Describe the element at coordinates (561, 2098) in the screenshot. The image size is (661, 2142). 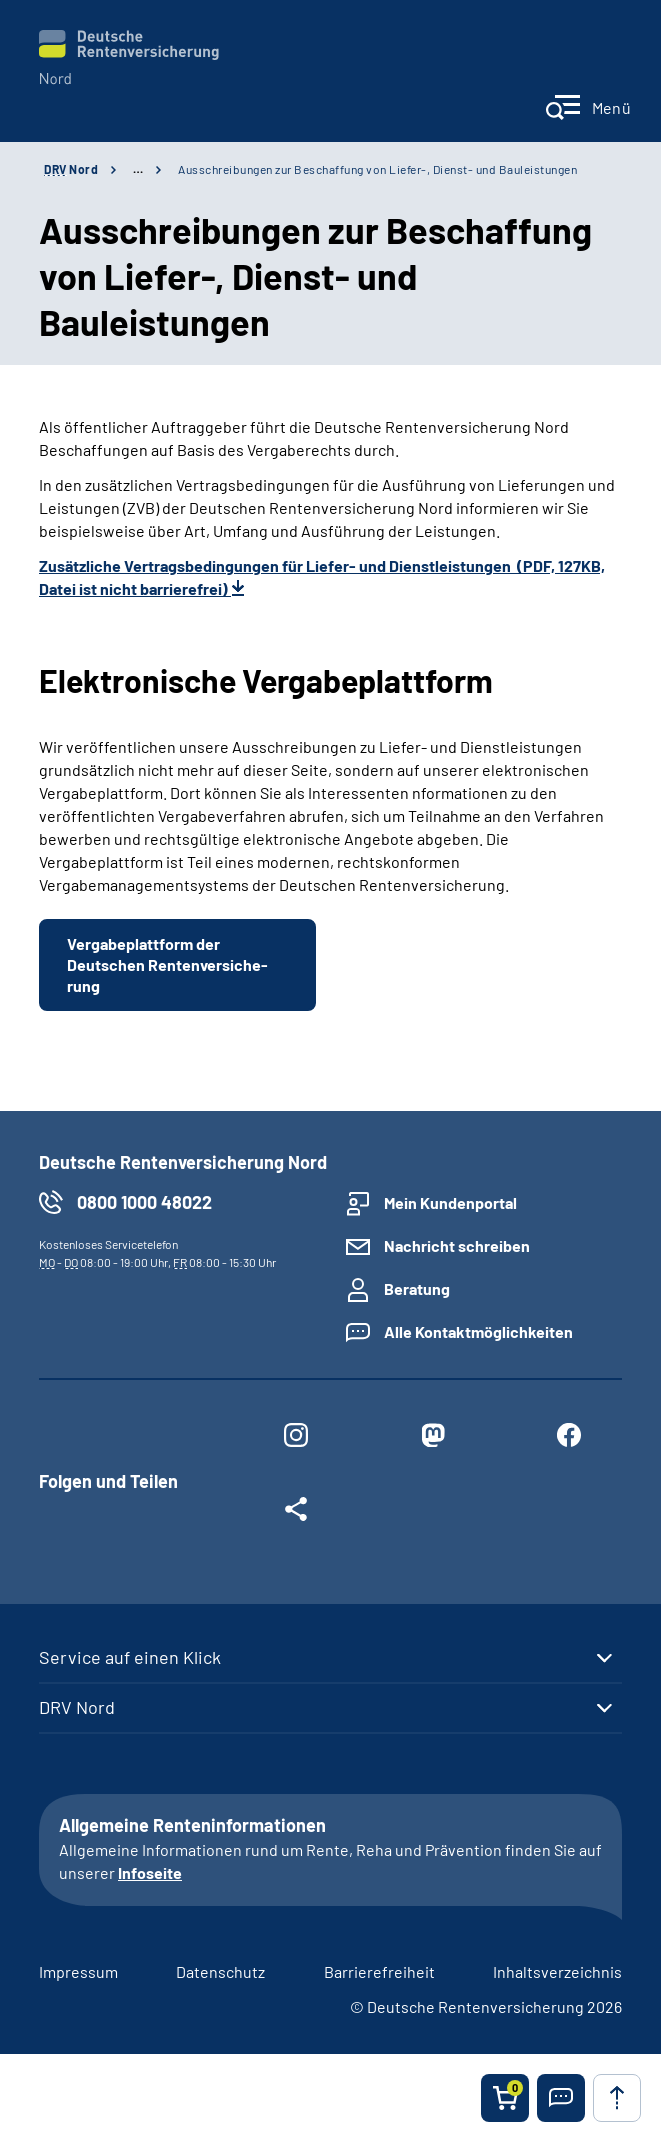
I see `[button]` at that location.